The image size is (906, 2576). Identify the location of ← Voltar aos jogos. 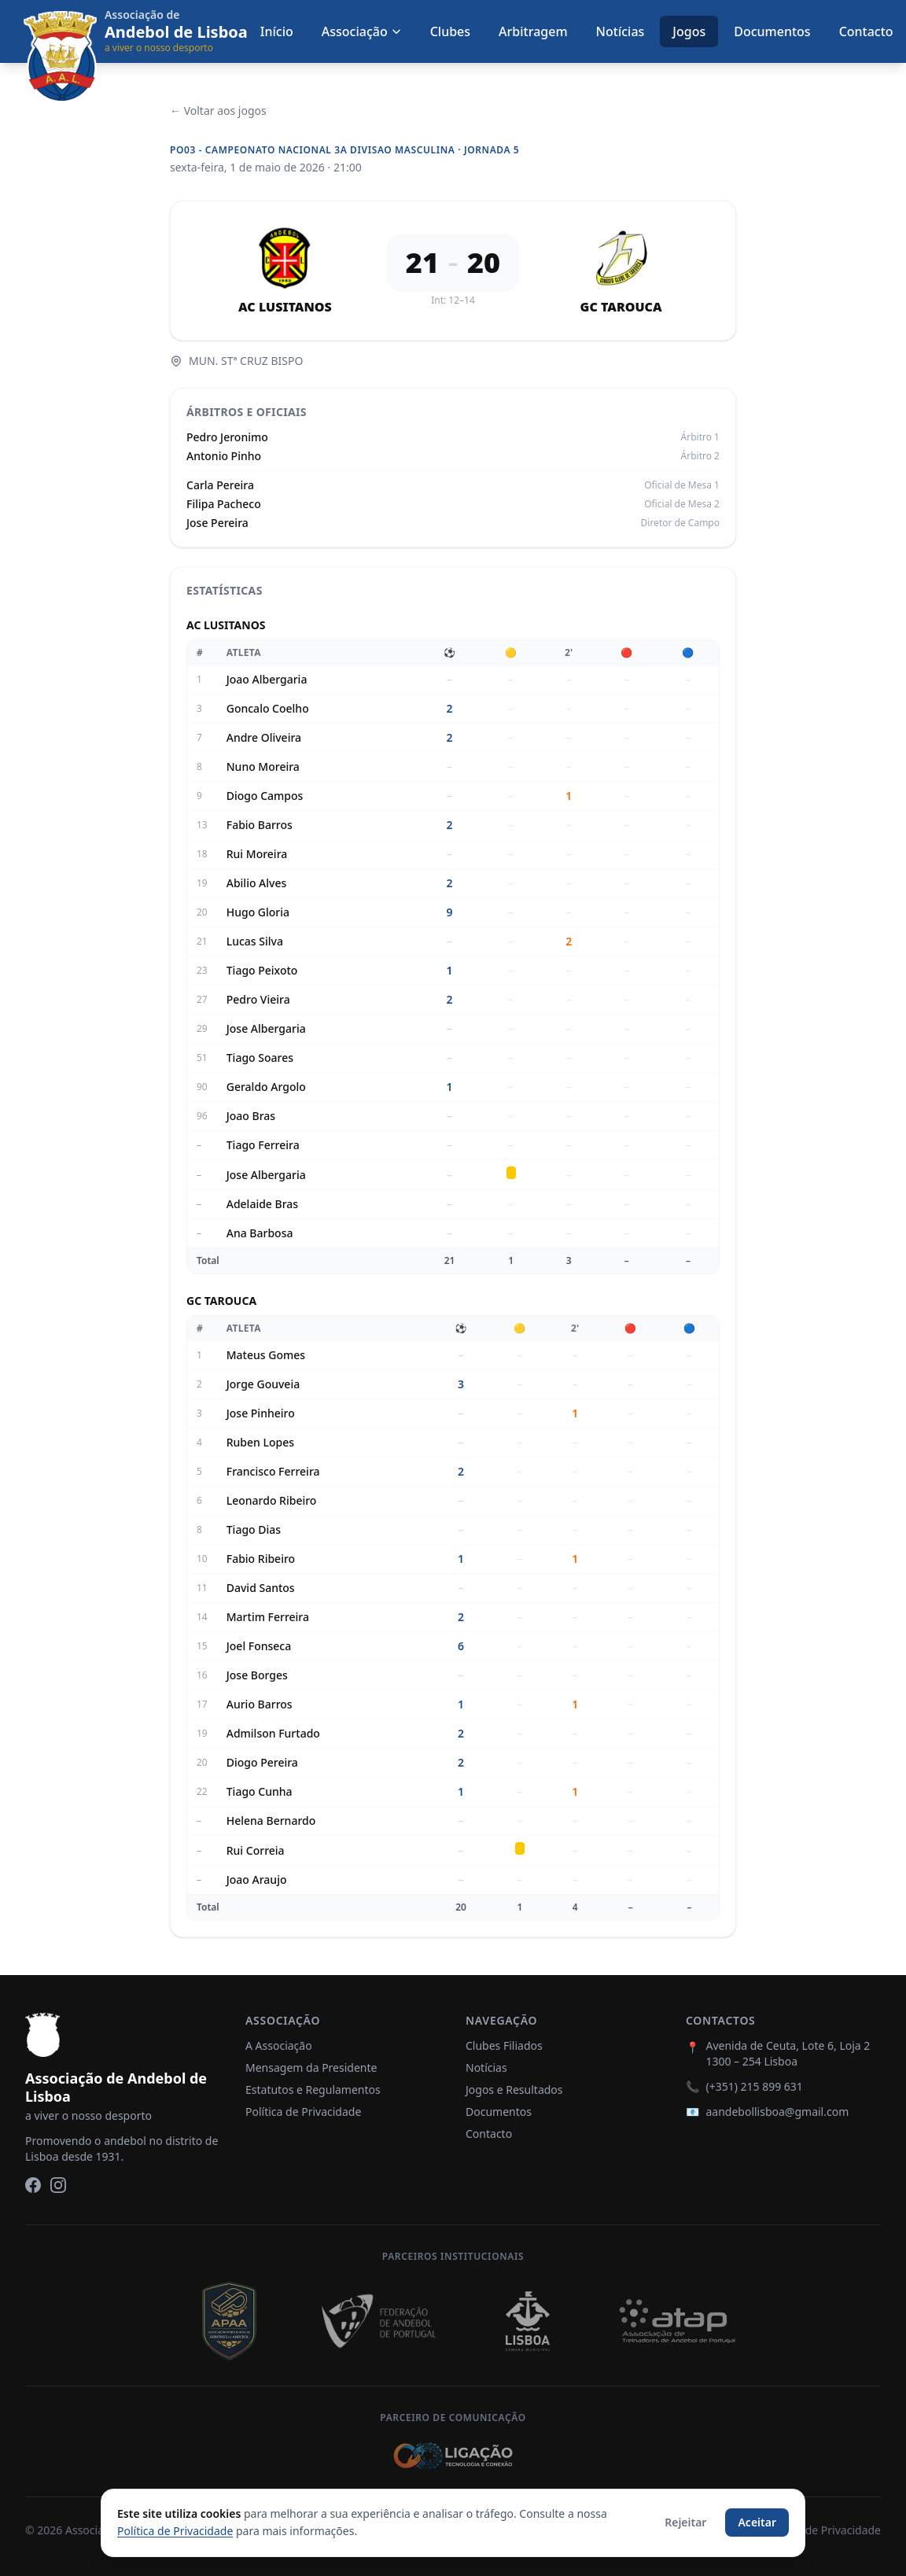
(218, 110).